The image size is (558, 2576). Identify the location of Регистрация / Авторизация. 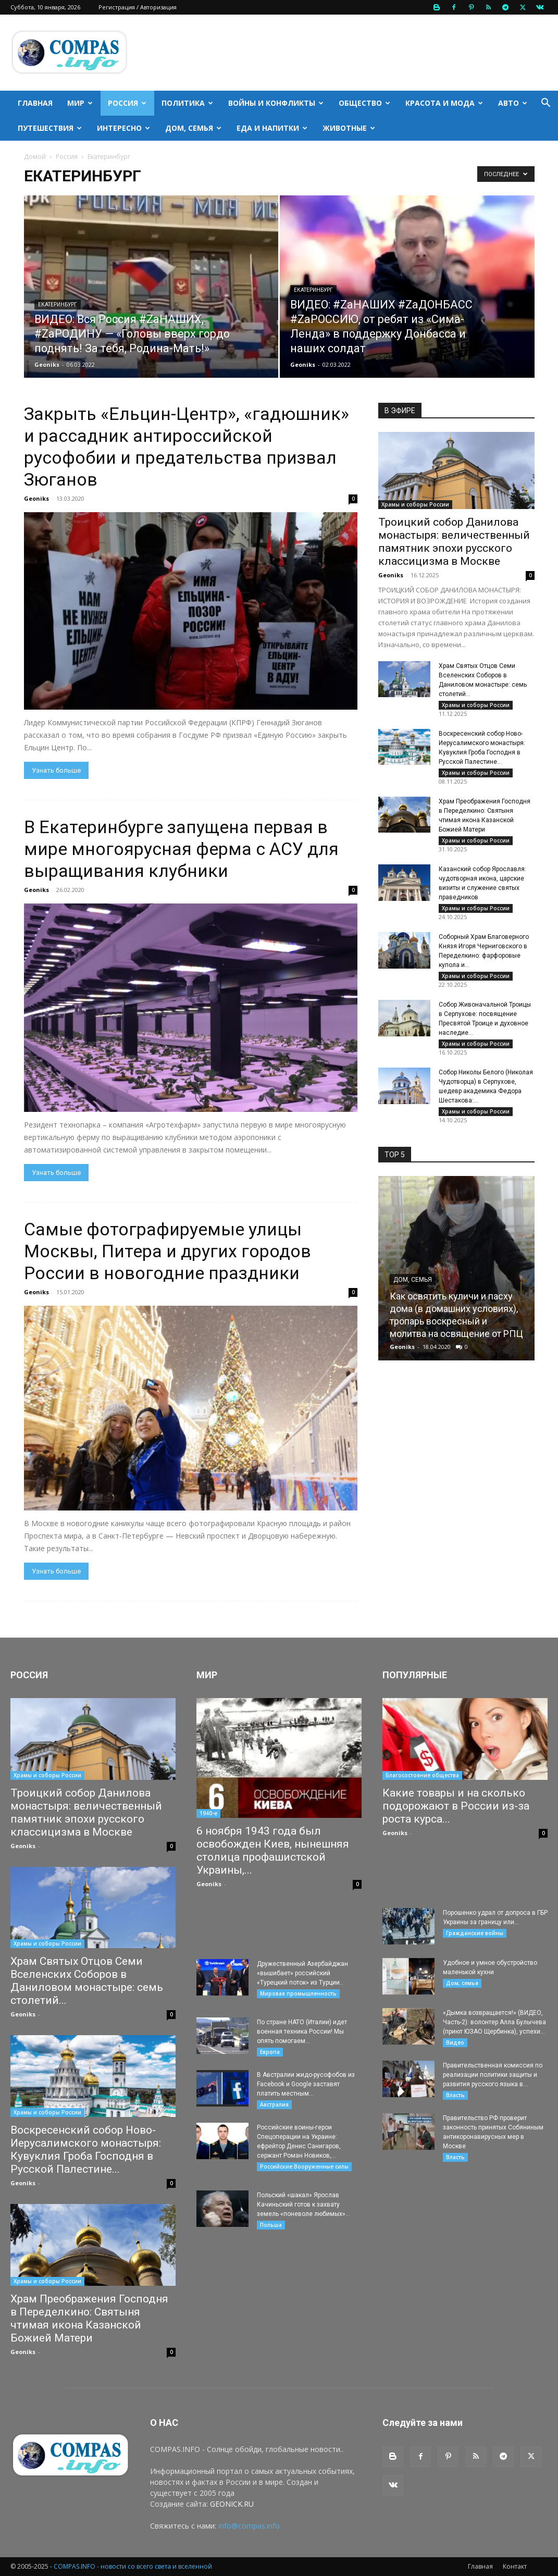
(137, 7).